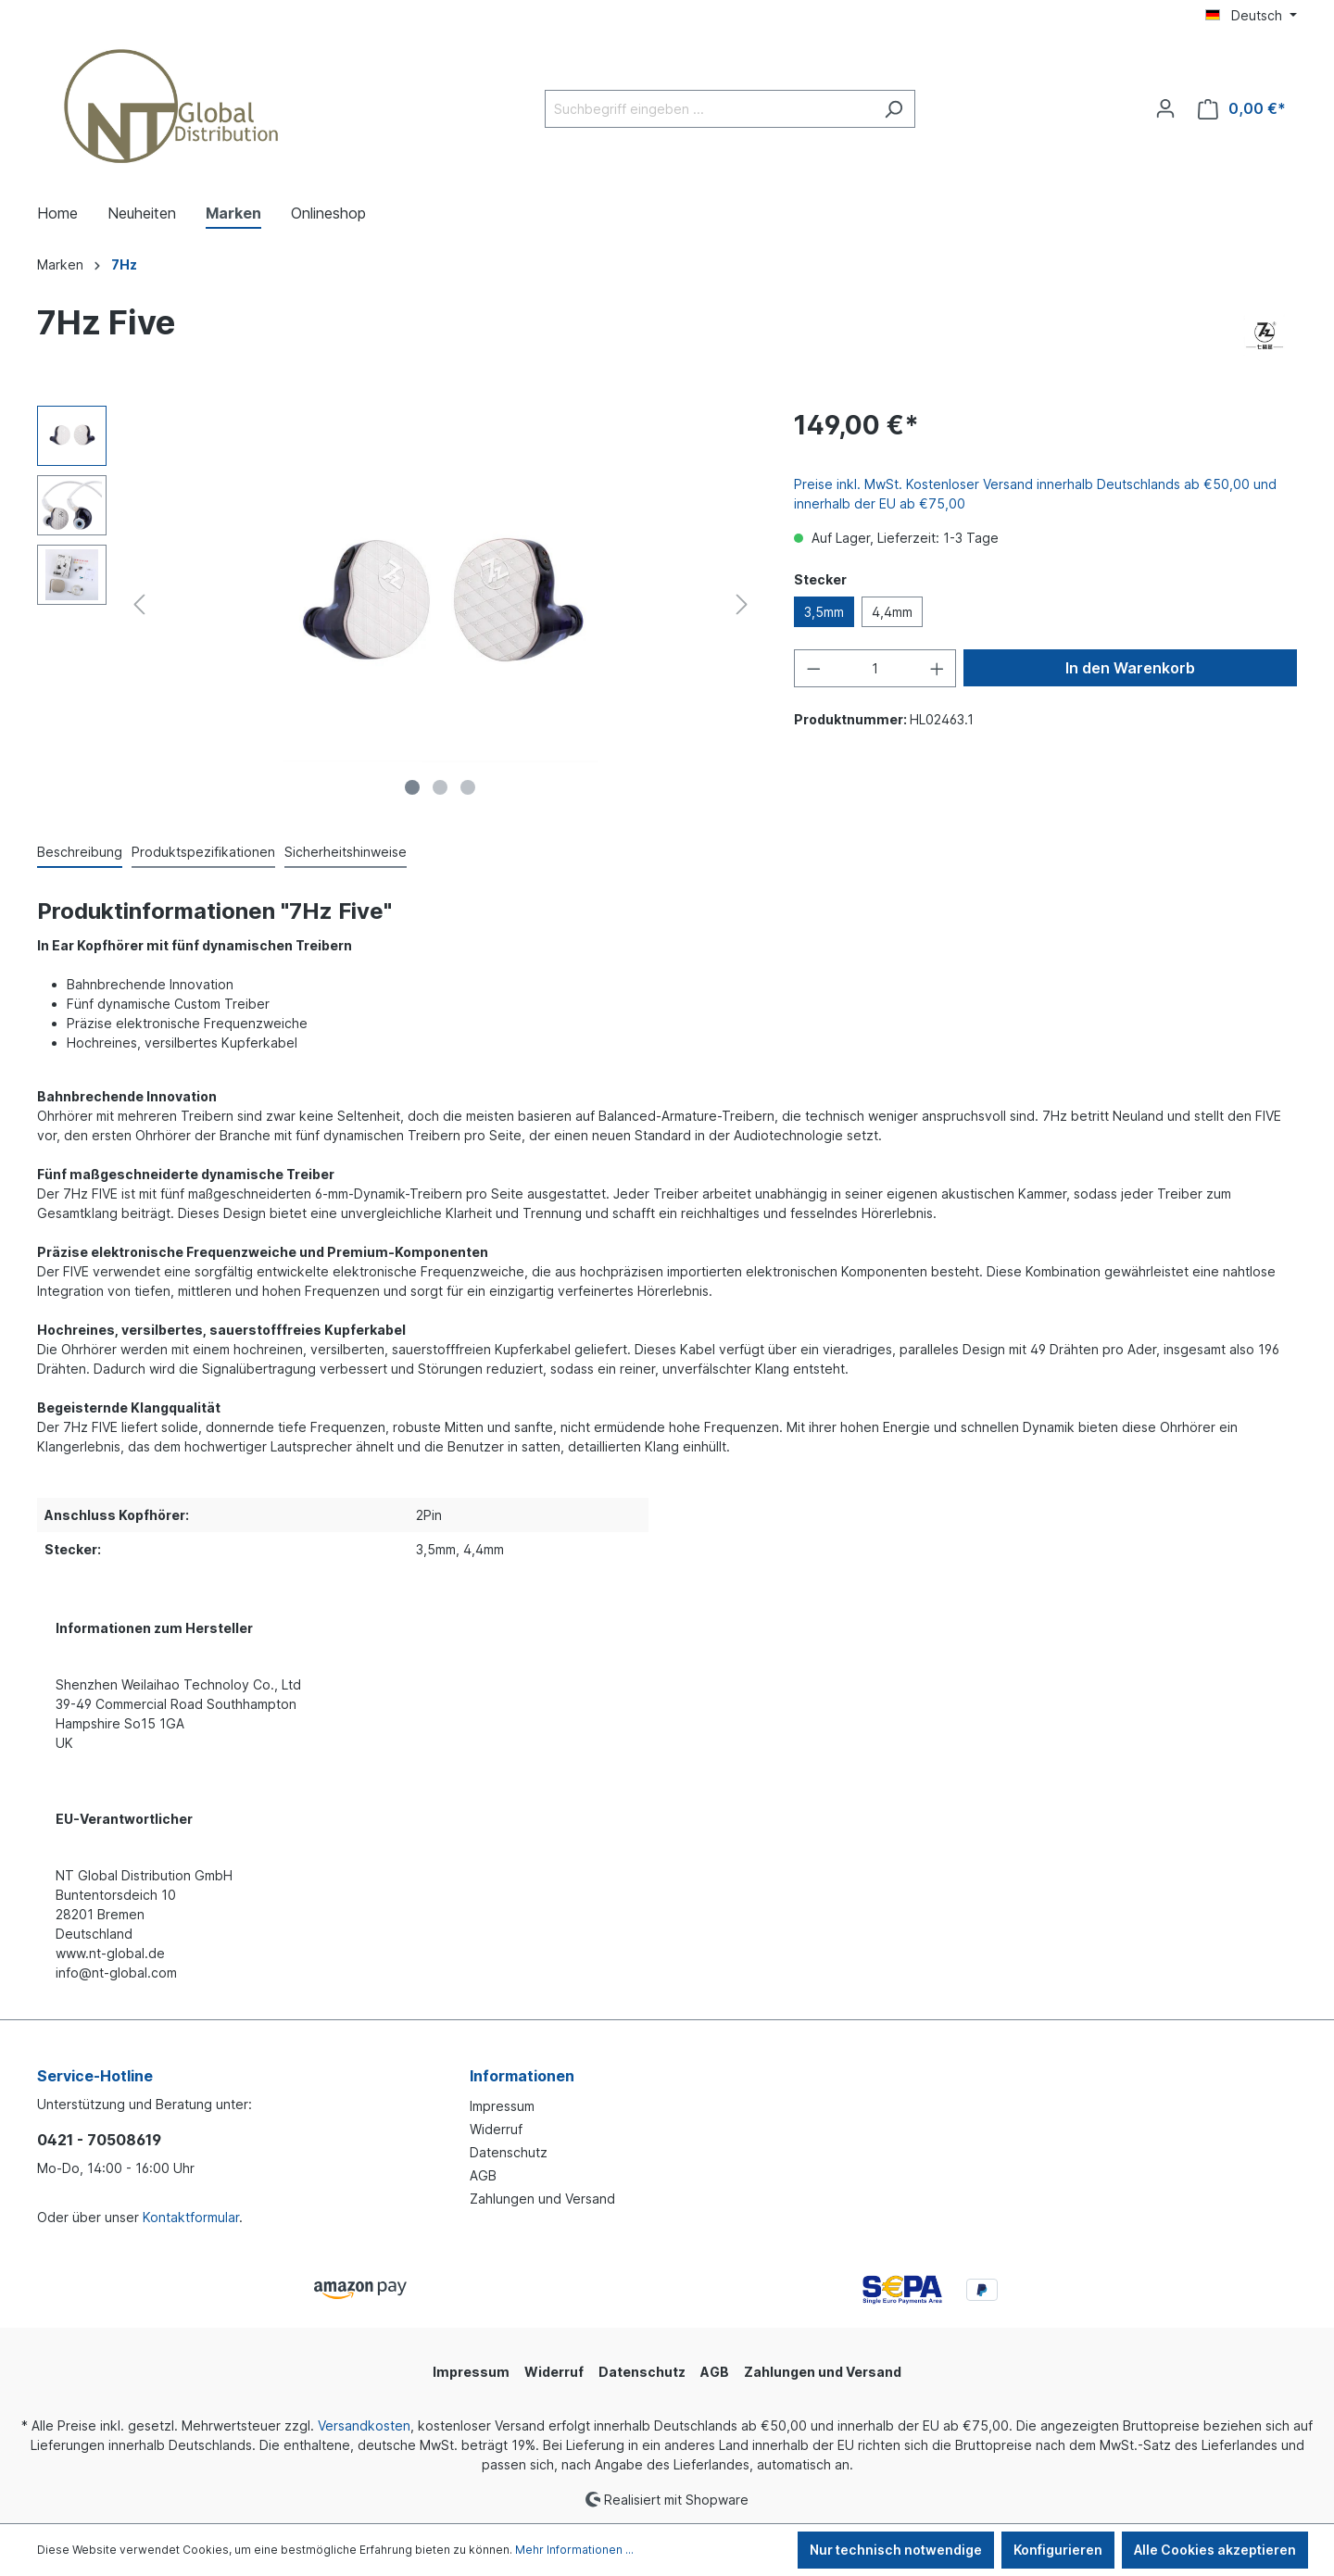 Image resolution: width=1334 pixels, height=2576 pixels. Describe the element at coordinates (937, 668) in the screenshot. I see `[Anzahl erhöhen]` at that location.